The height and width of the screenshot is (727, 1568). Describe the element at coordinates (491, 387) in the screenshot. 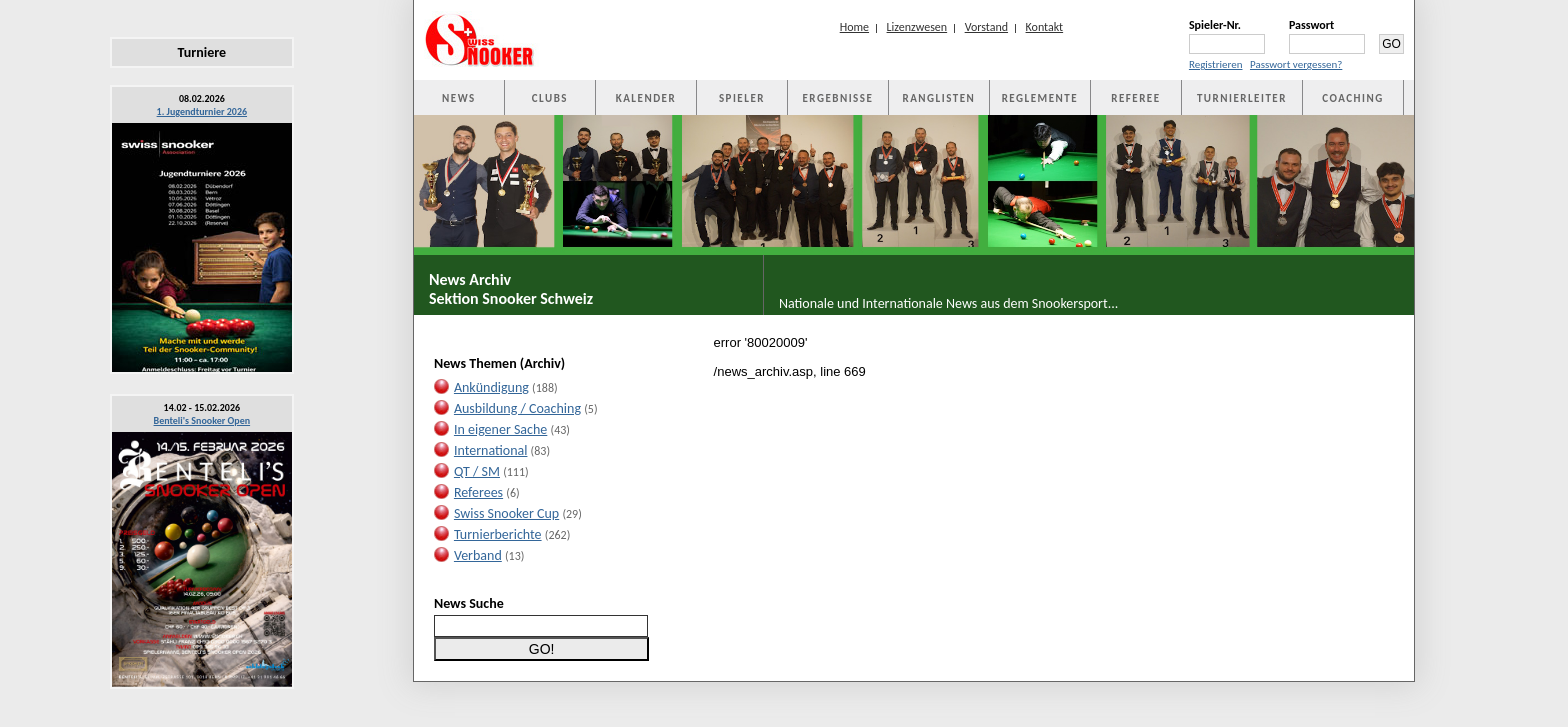

I see `Ankündigung` at that location.